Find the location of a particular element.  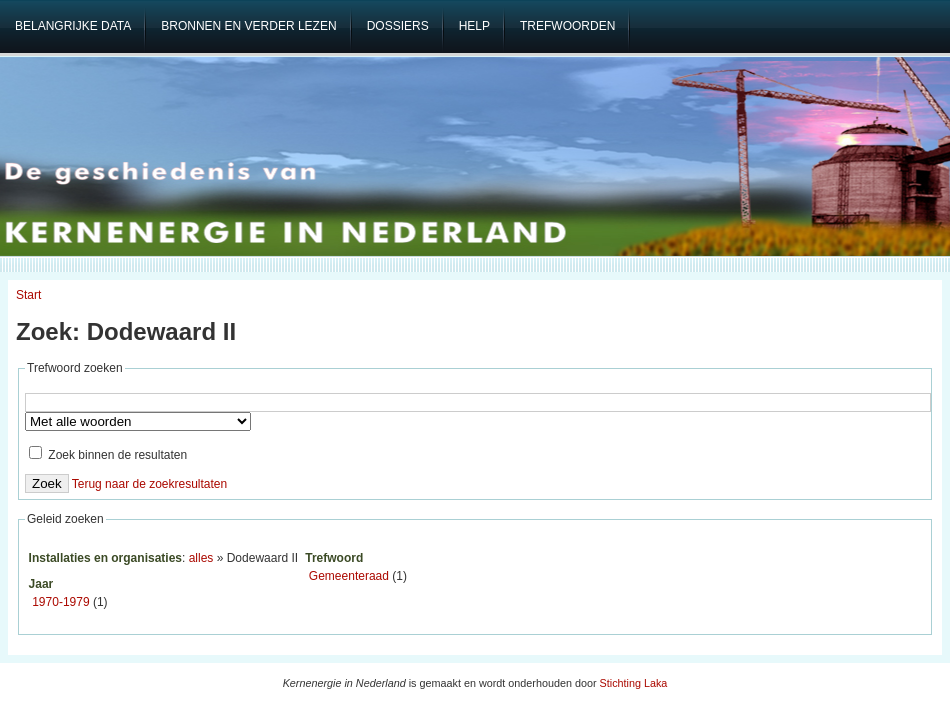

1970-1979 is located at coordinates (60, 602).